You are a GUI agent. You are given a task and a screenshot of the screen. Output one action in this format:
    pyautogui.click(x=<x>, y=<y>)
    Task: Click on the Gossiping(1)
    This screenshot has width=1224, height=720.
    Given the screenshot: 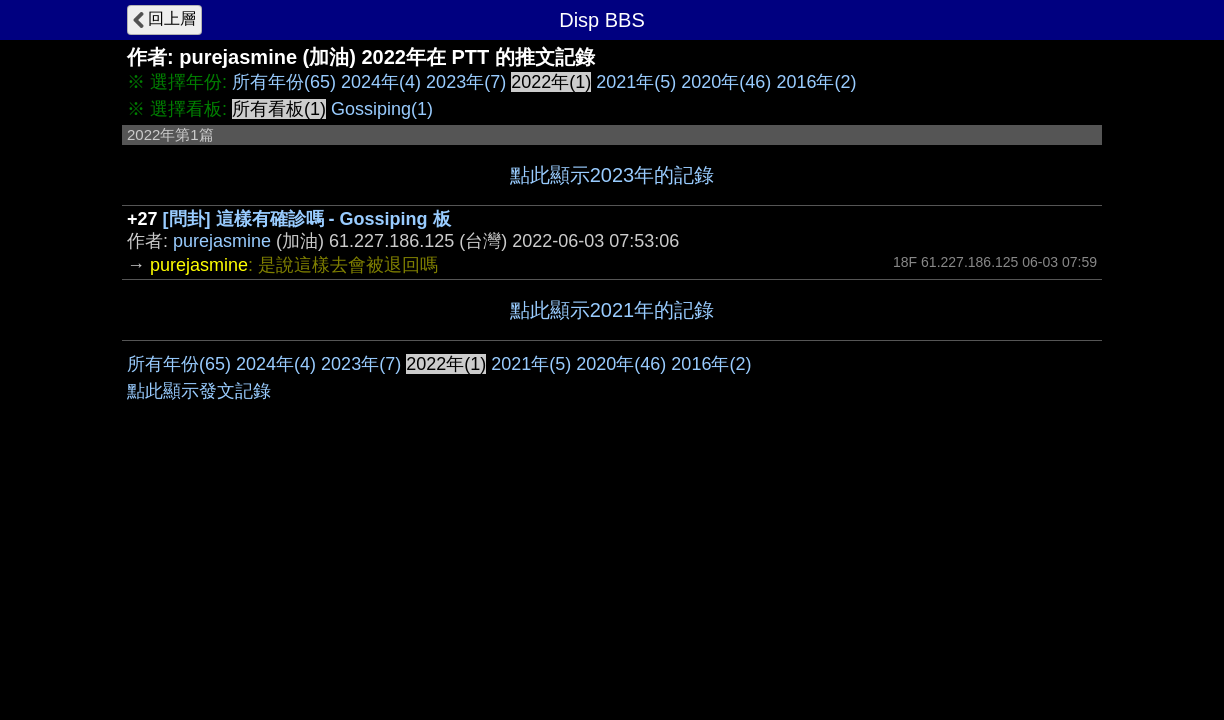 What is the action you would take?
    pyautogui.click(x=382, y=109)
    